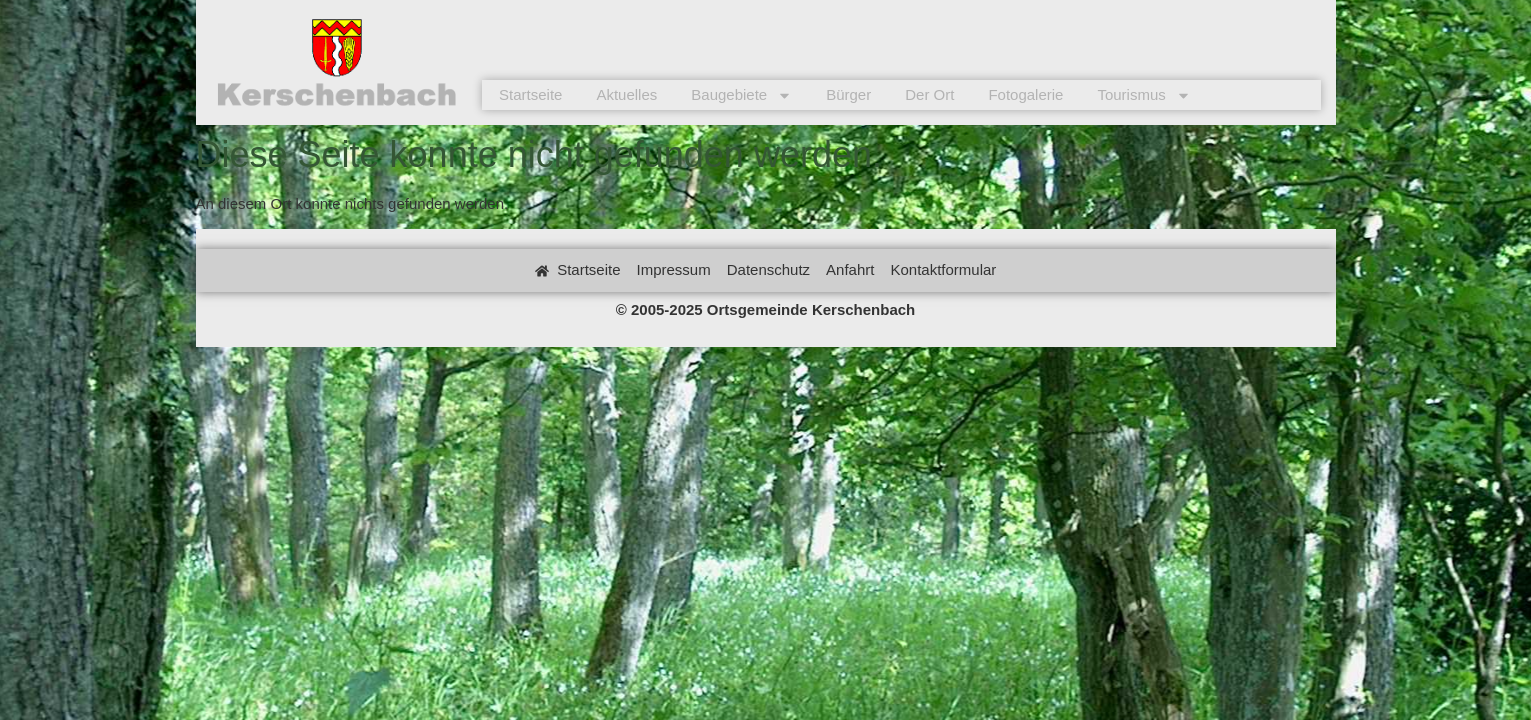 Image resolution: width=1531 pixels, height=720 pixels. I want to click on Fotogalerie, so click(1025, 94).